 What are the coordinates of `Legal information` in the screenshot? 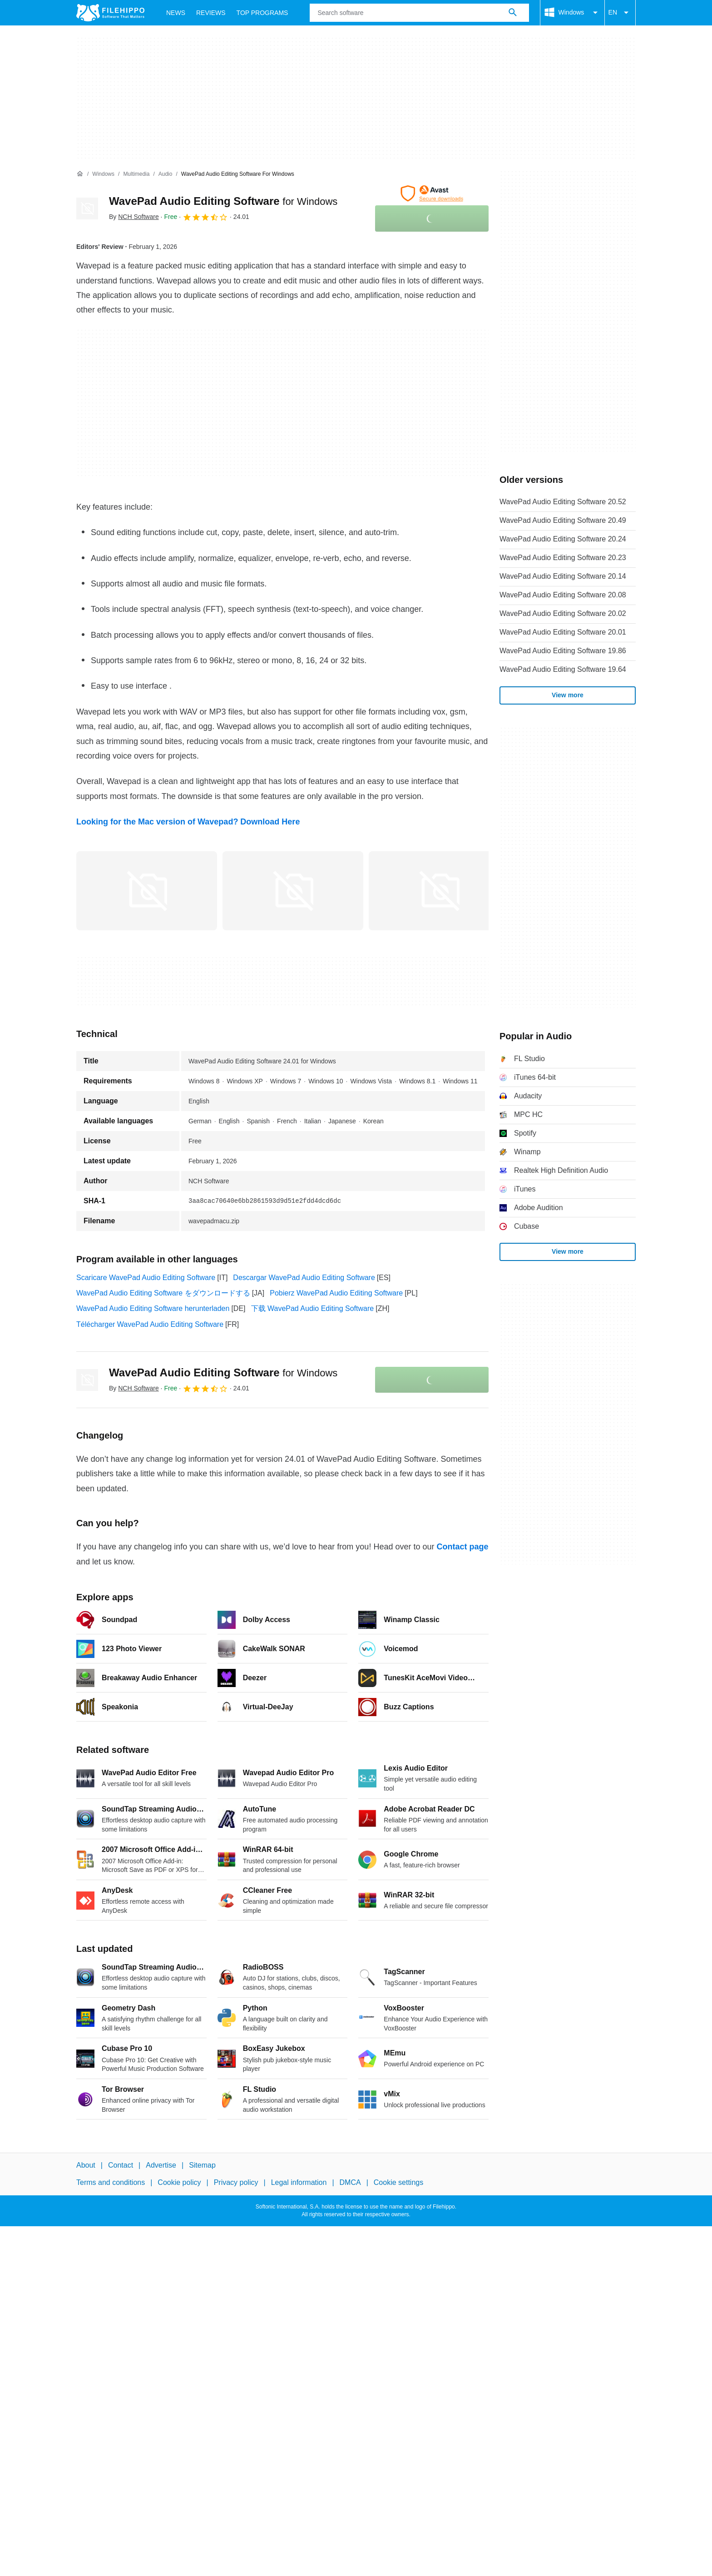 It's located at (299, 2182).